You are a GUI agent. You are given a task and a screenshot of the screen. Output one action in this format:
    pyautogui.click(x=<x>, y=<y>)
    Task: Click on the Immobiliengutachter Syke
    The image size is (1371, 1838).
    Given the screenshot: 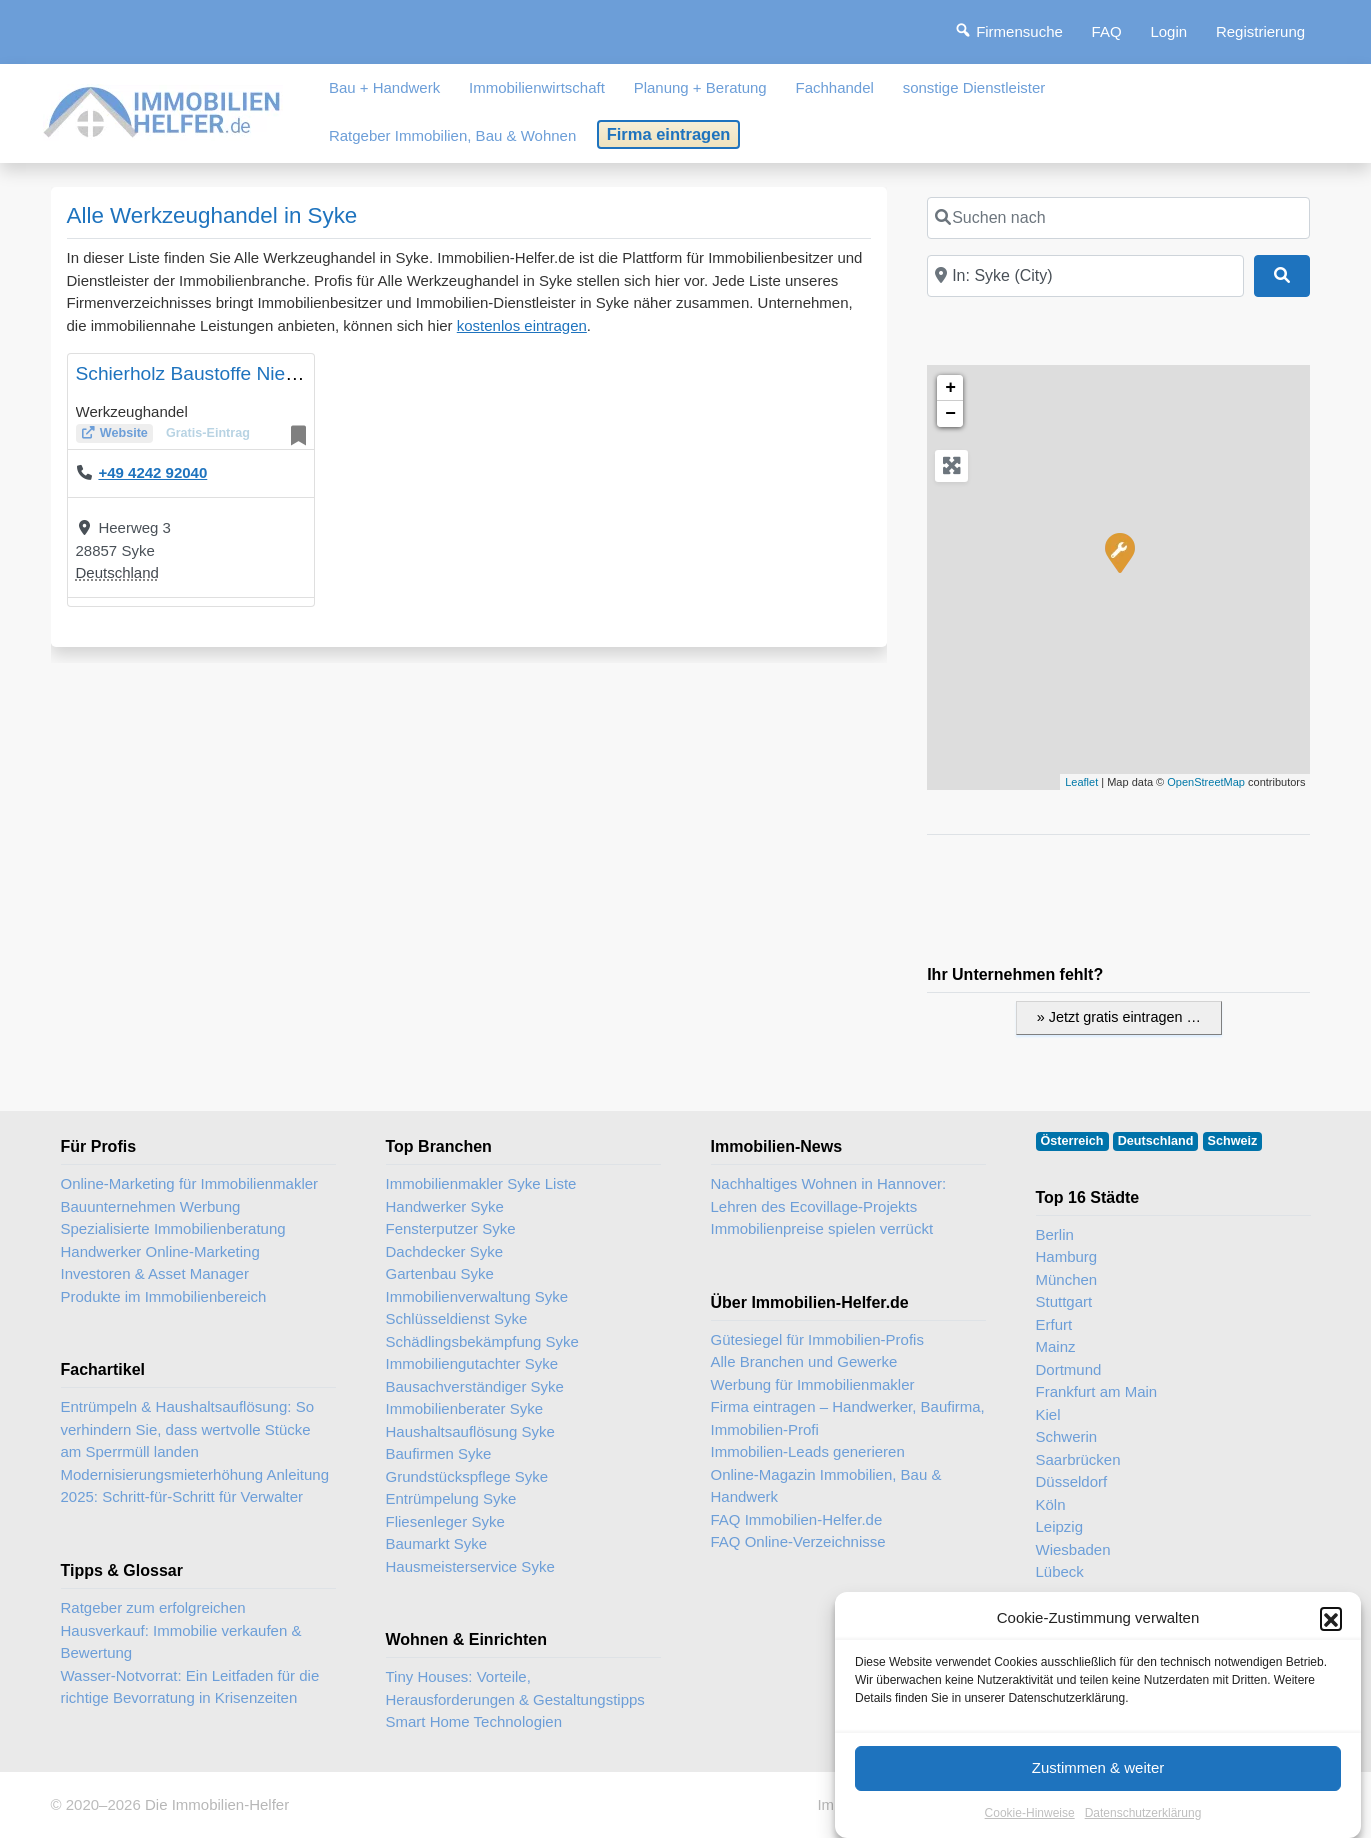 What is the action you would take?
    pyautogui.click(x=472, y=1363)
    